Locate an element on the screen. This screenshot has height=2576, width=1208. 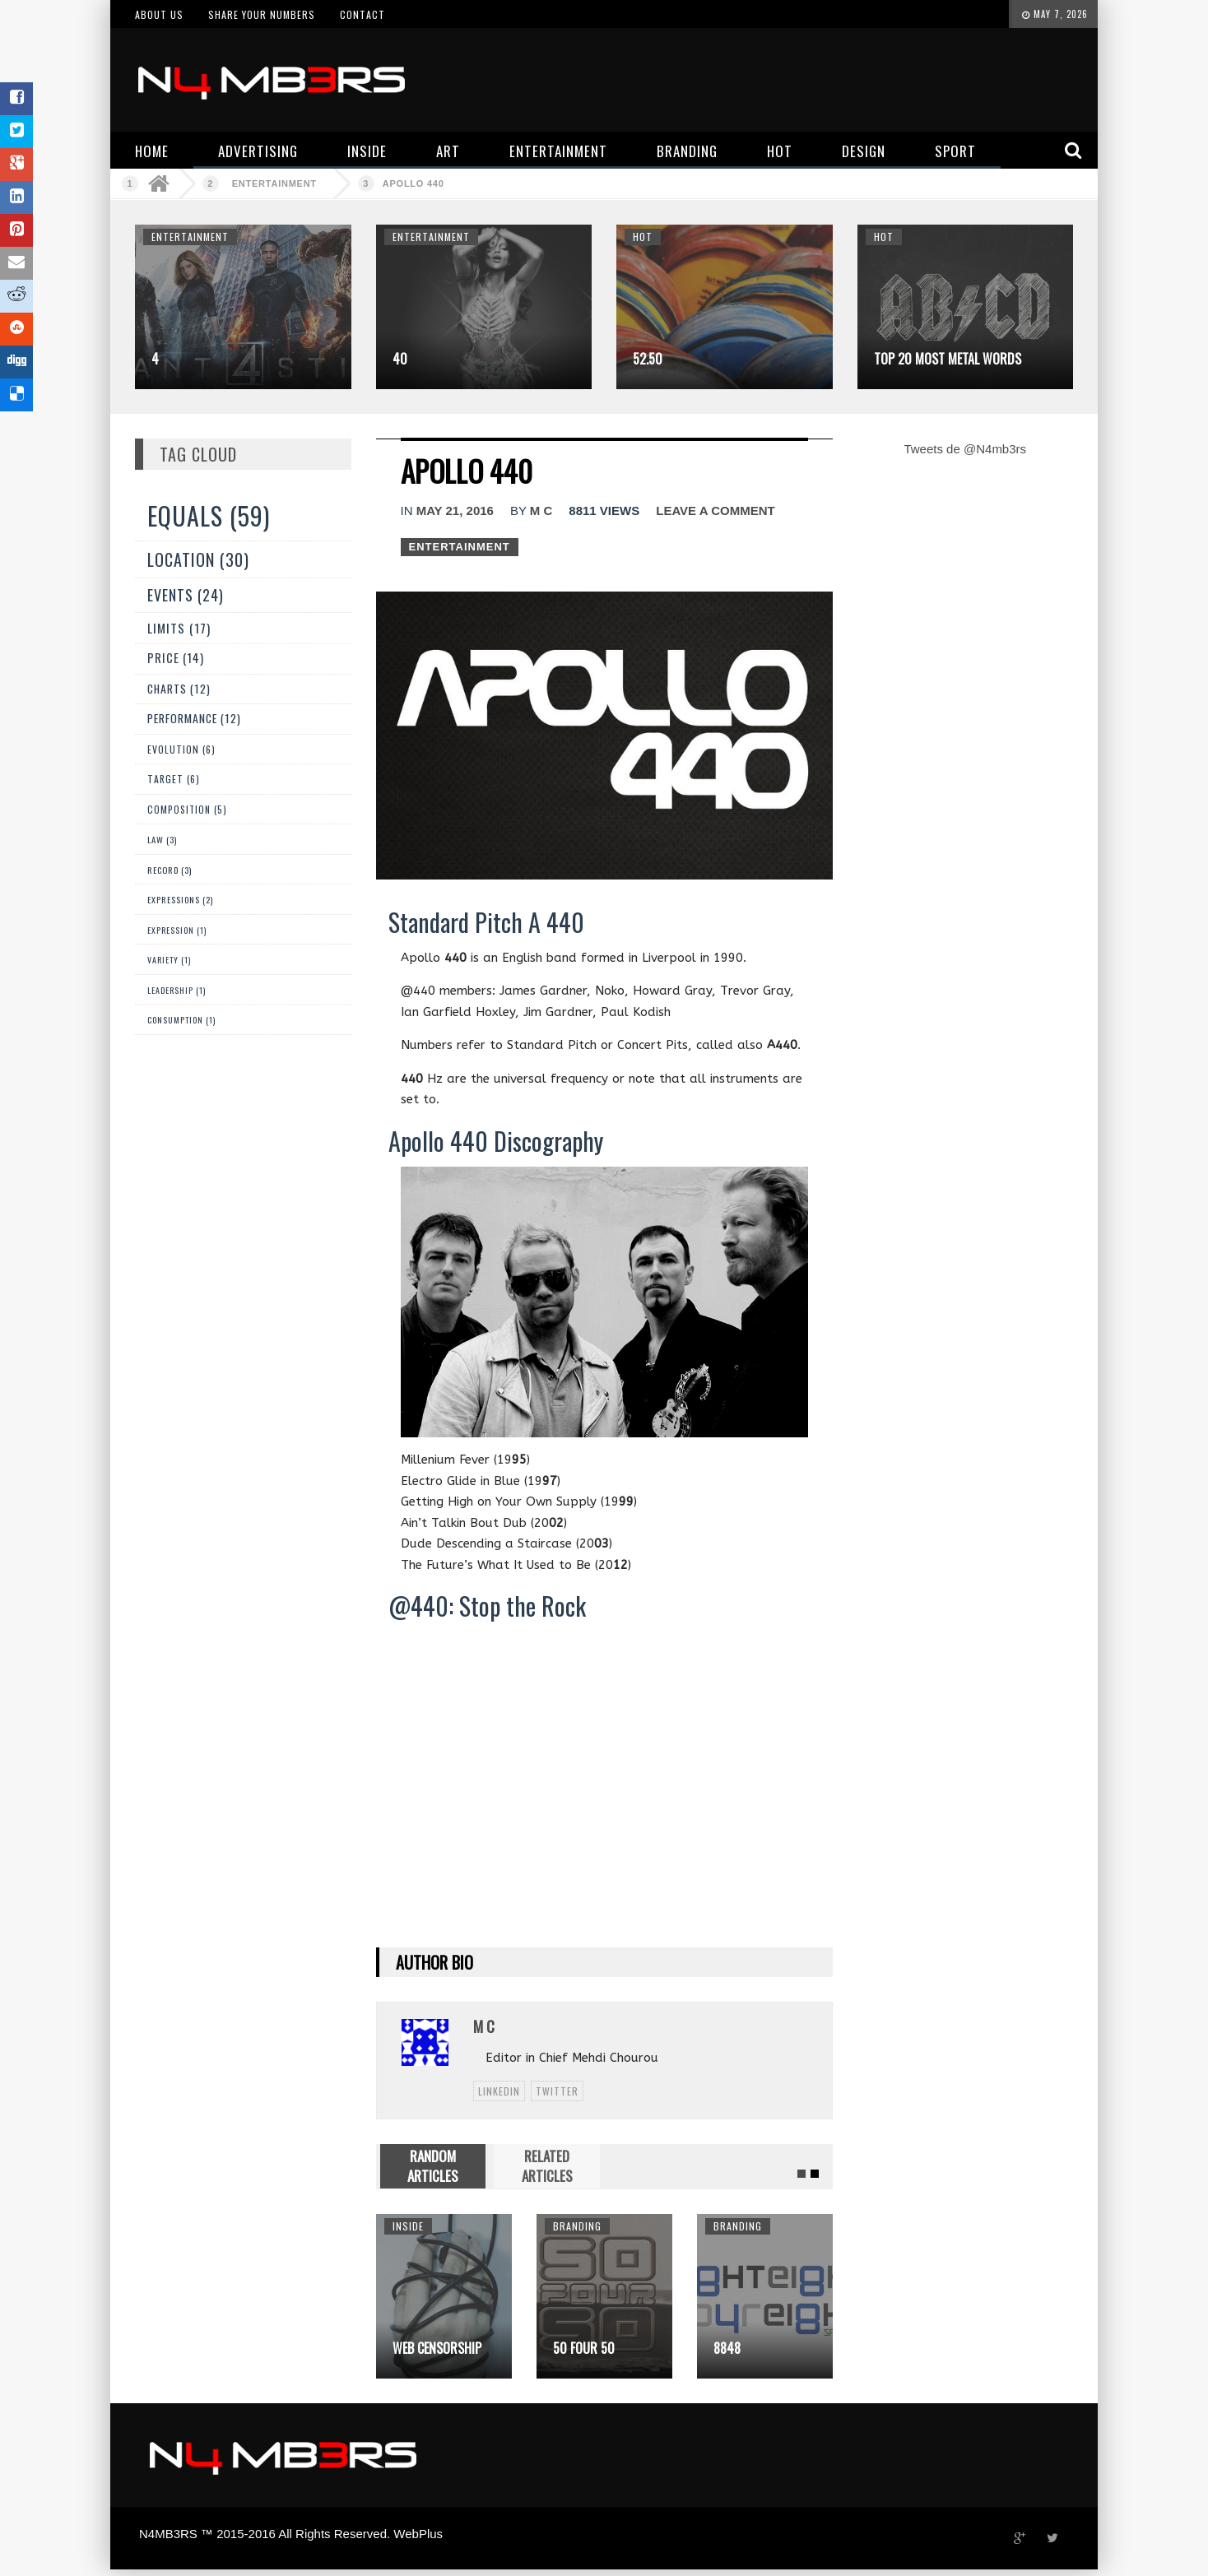
Law (3) is located at coordinates (162, 839).